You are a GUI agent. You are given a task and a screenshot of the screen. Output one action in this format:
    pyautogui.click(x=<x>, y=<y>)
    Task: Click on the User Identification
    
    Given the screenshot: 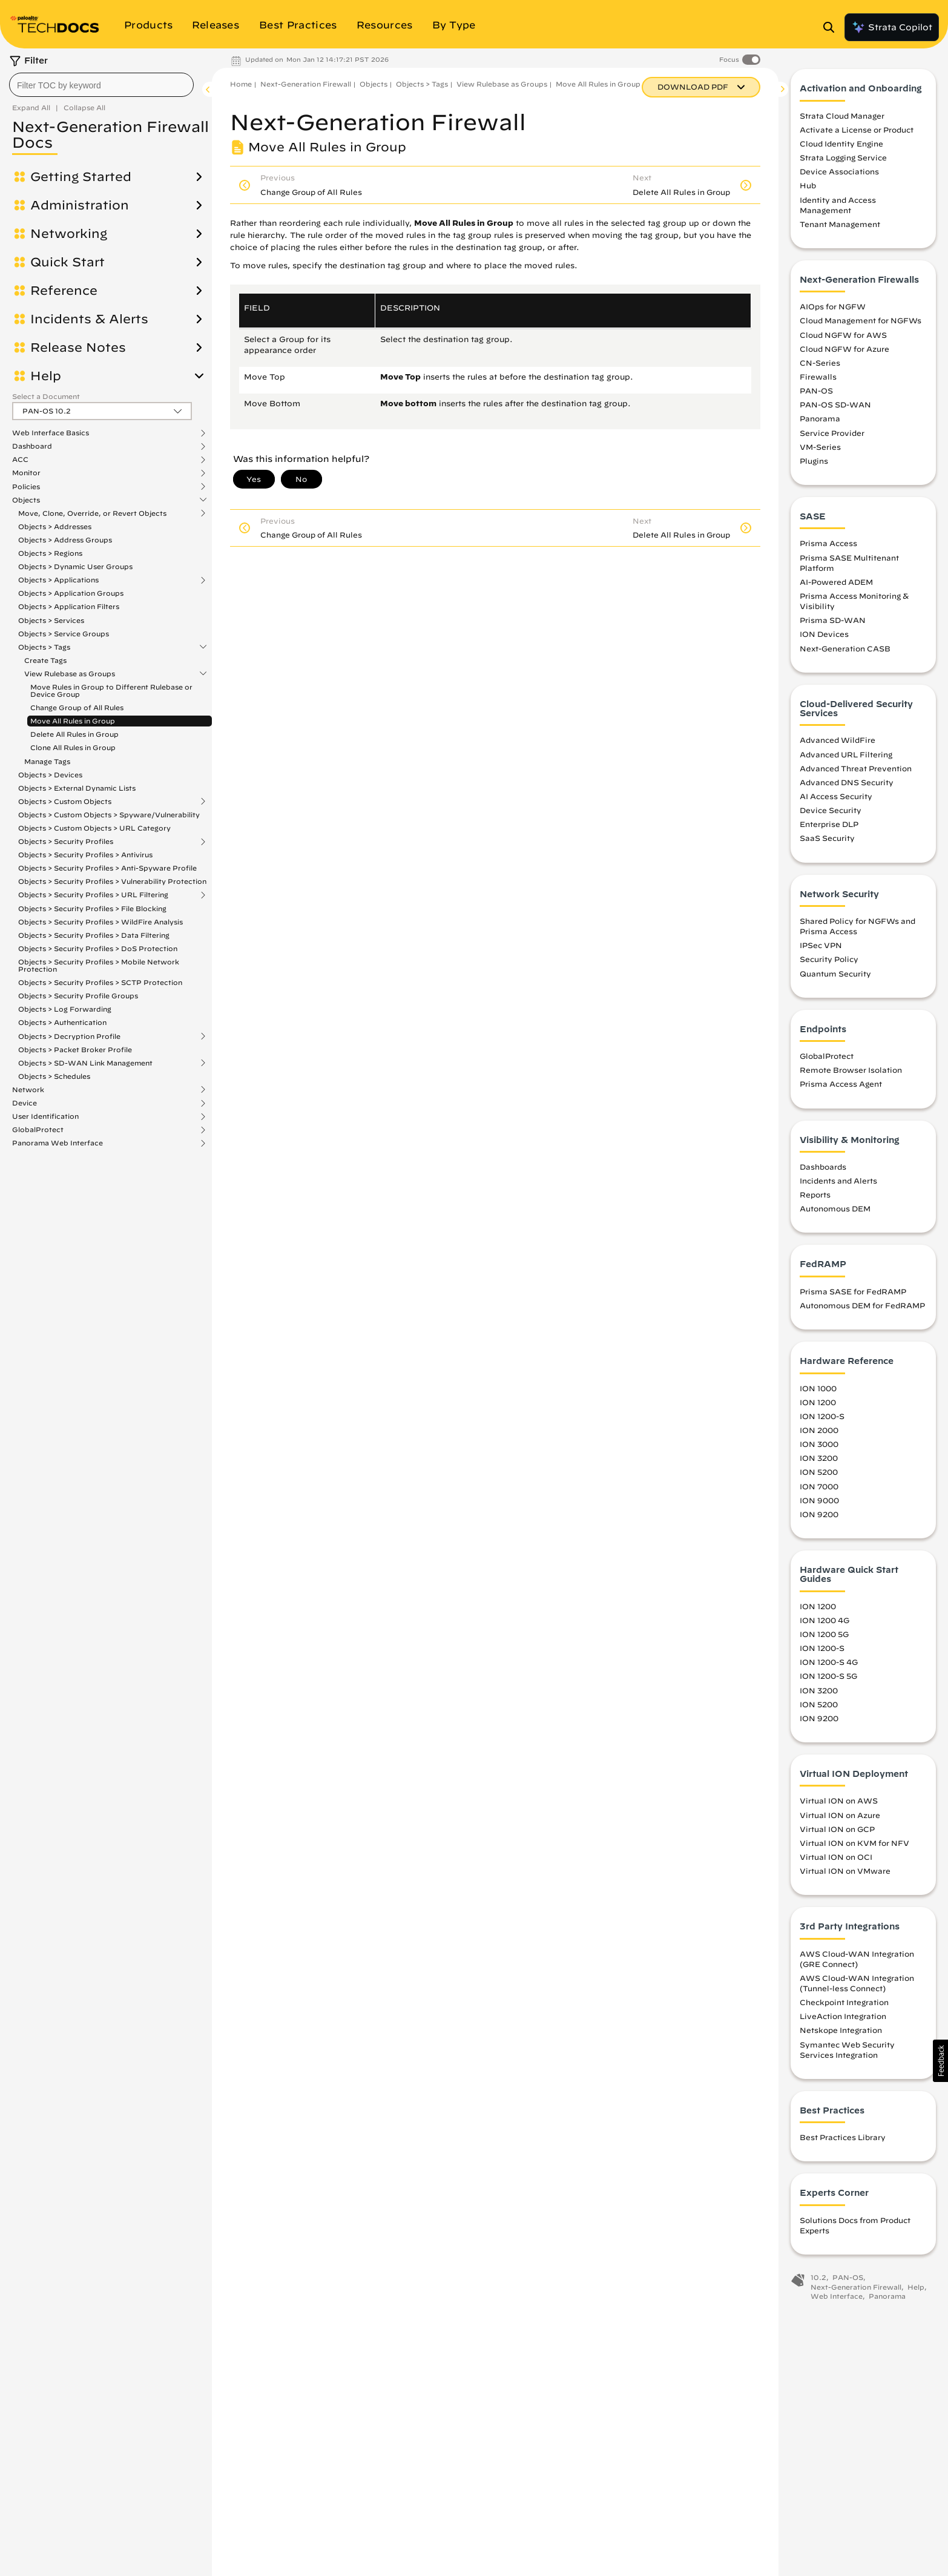 What is the action you would take?
    pyautogui.click(x=45, y=1116)
    